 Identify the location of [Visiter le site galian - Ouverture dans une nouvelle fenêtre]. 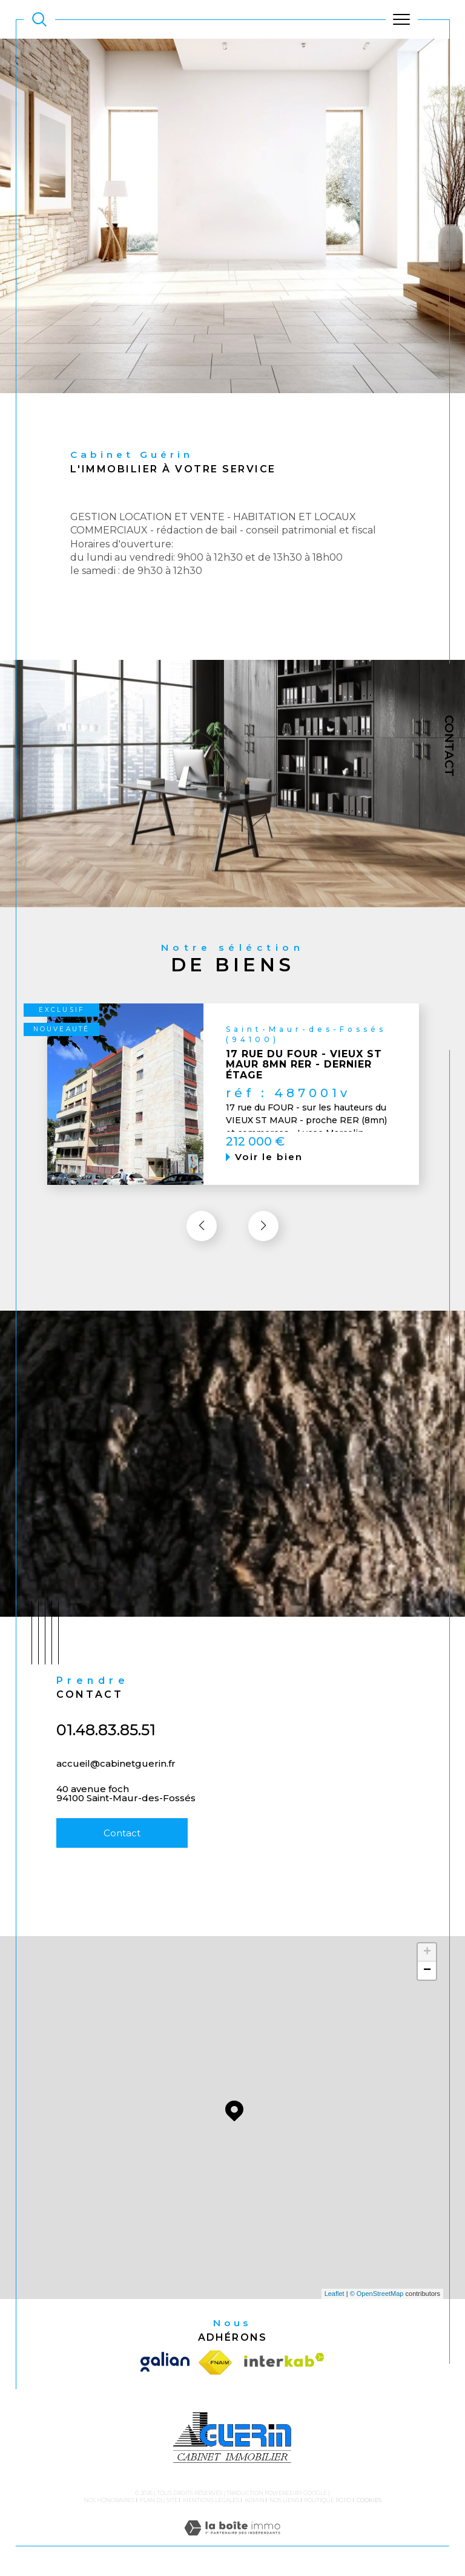
(167, 2362).